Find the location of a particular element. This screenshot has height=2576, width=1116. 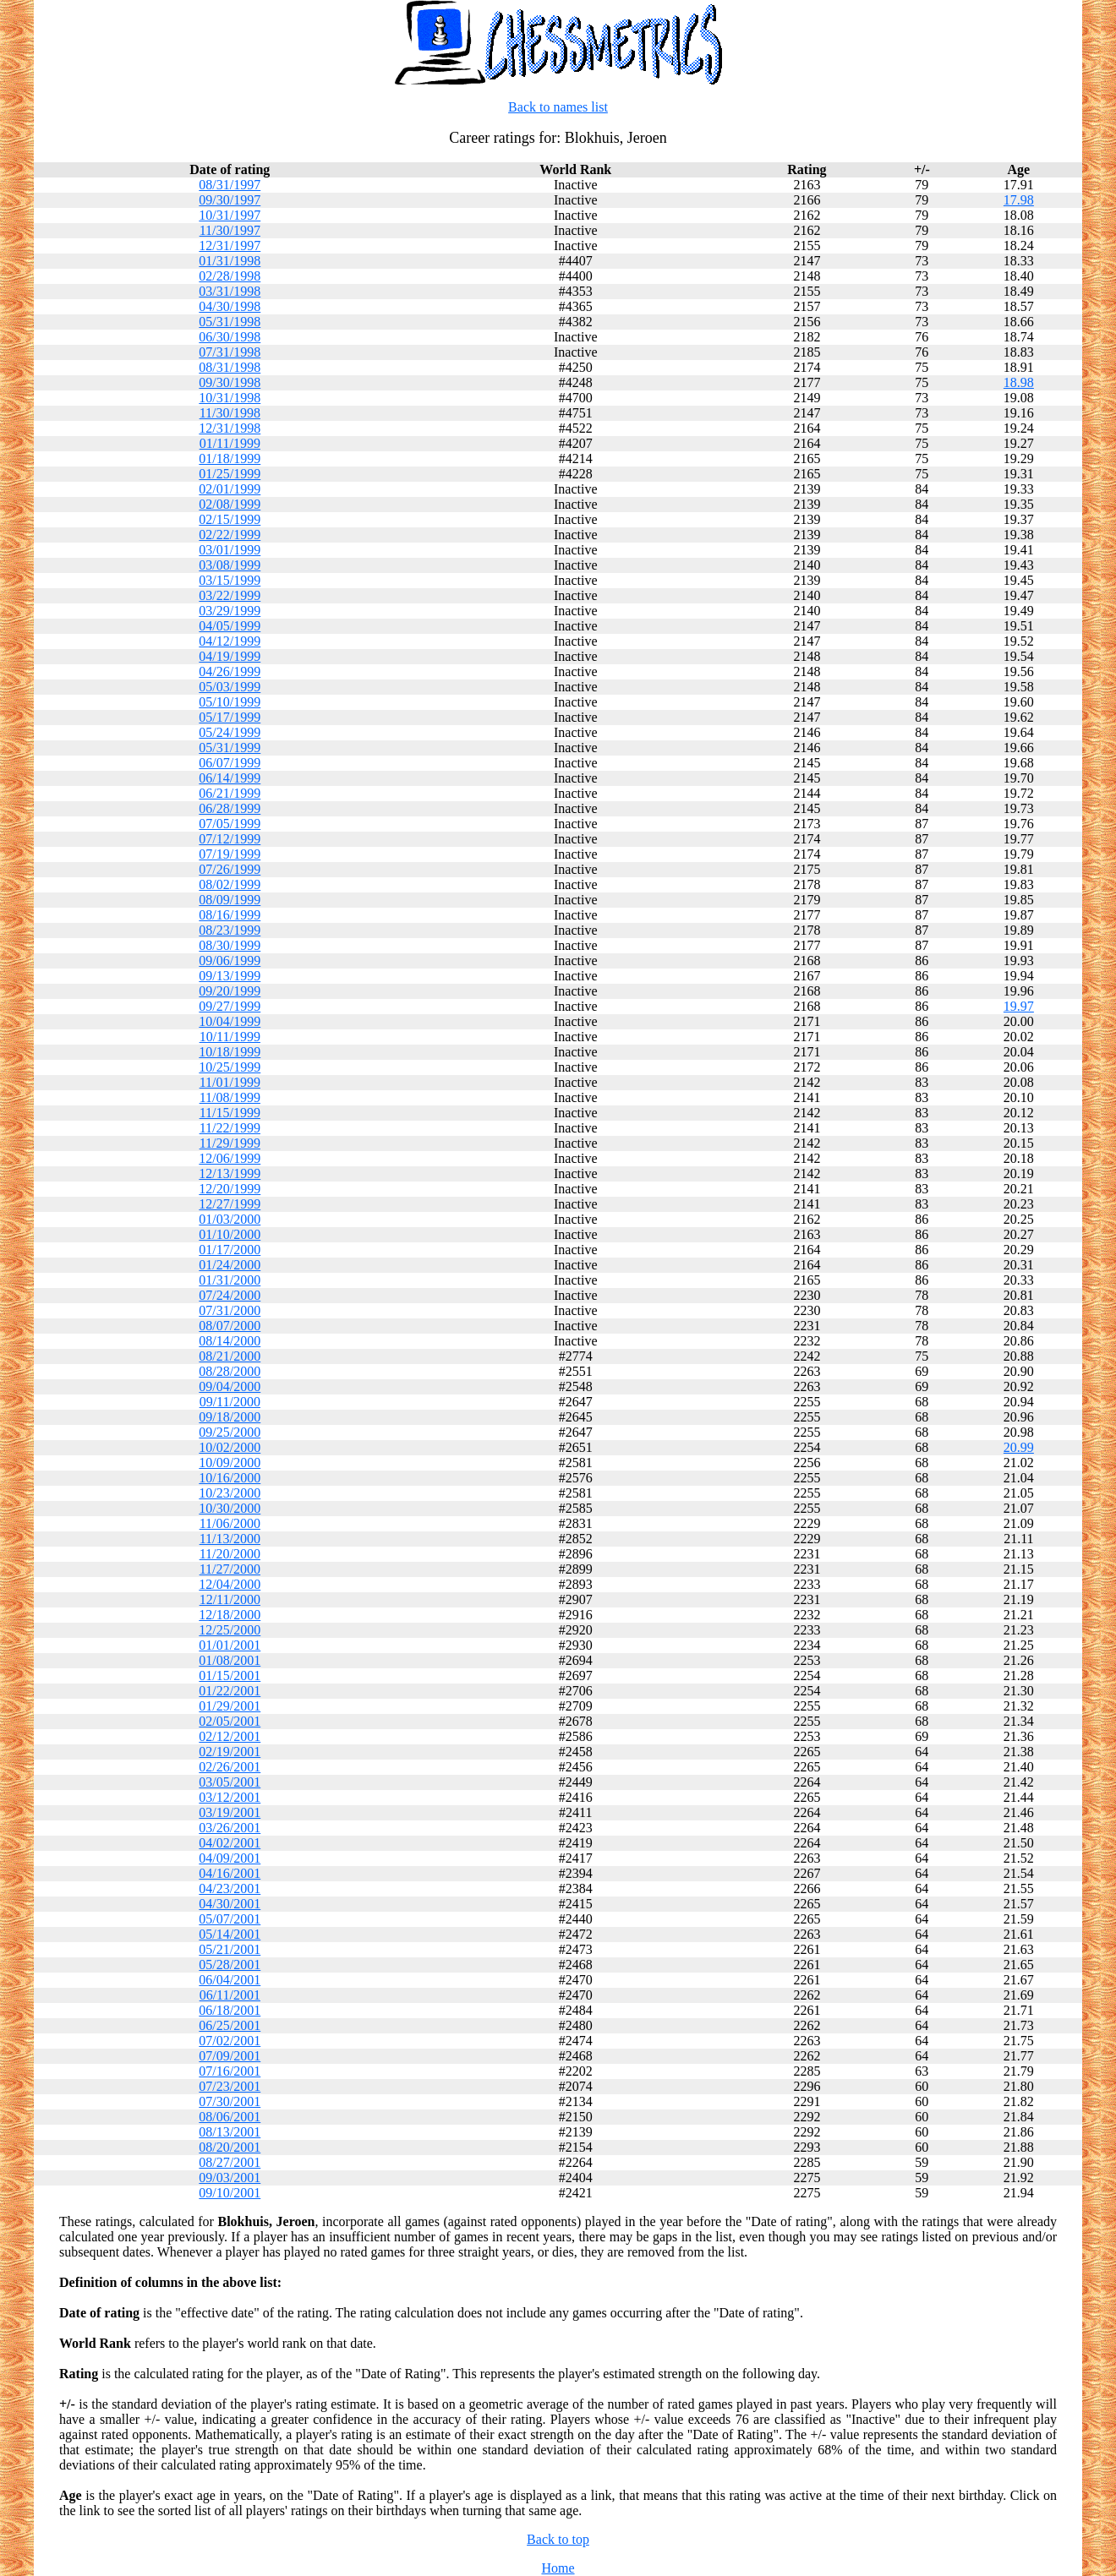

12/31/1997 is located at coordinates (229, 245).